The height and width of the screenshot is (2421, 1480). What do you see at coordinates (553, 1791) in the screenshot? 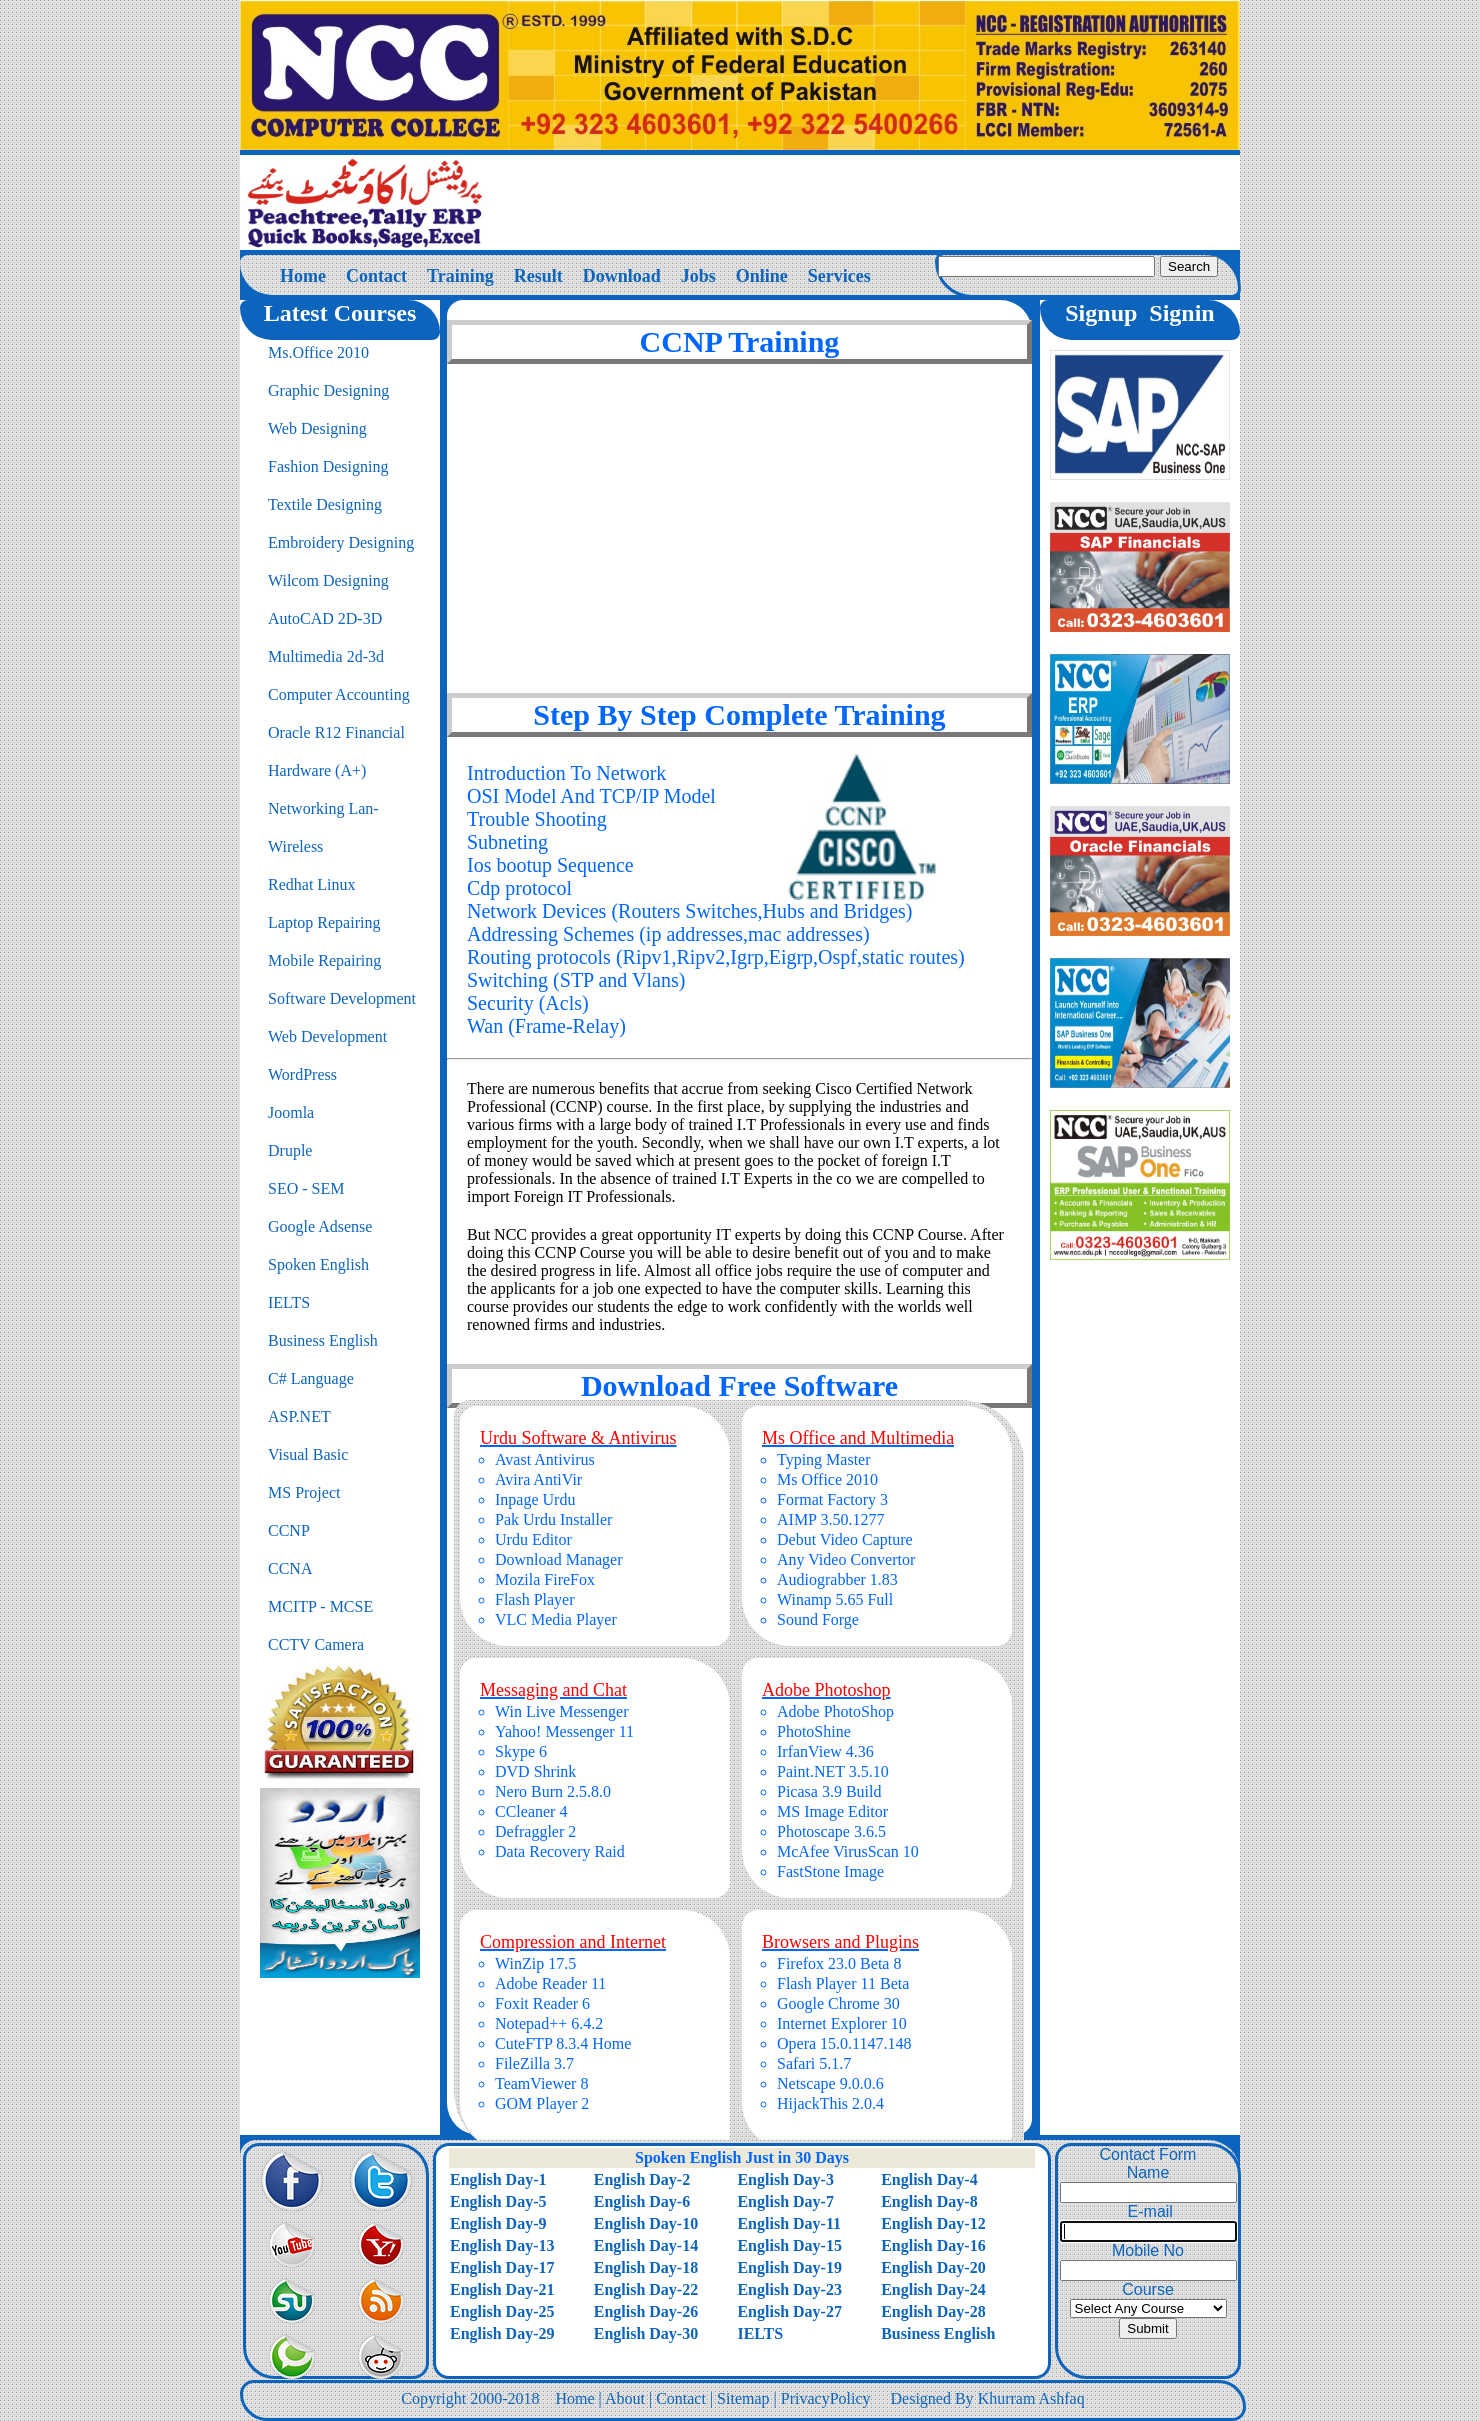
I see `Nero Burn 2.5.8.0` at bounding box center [553, 1791].